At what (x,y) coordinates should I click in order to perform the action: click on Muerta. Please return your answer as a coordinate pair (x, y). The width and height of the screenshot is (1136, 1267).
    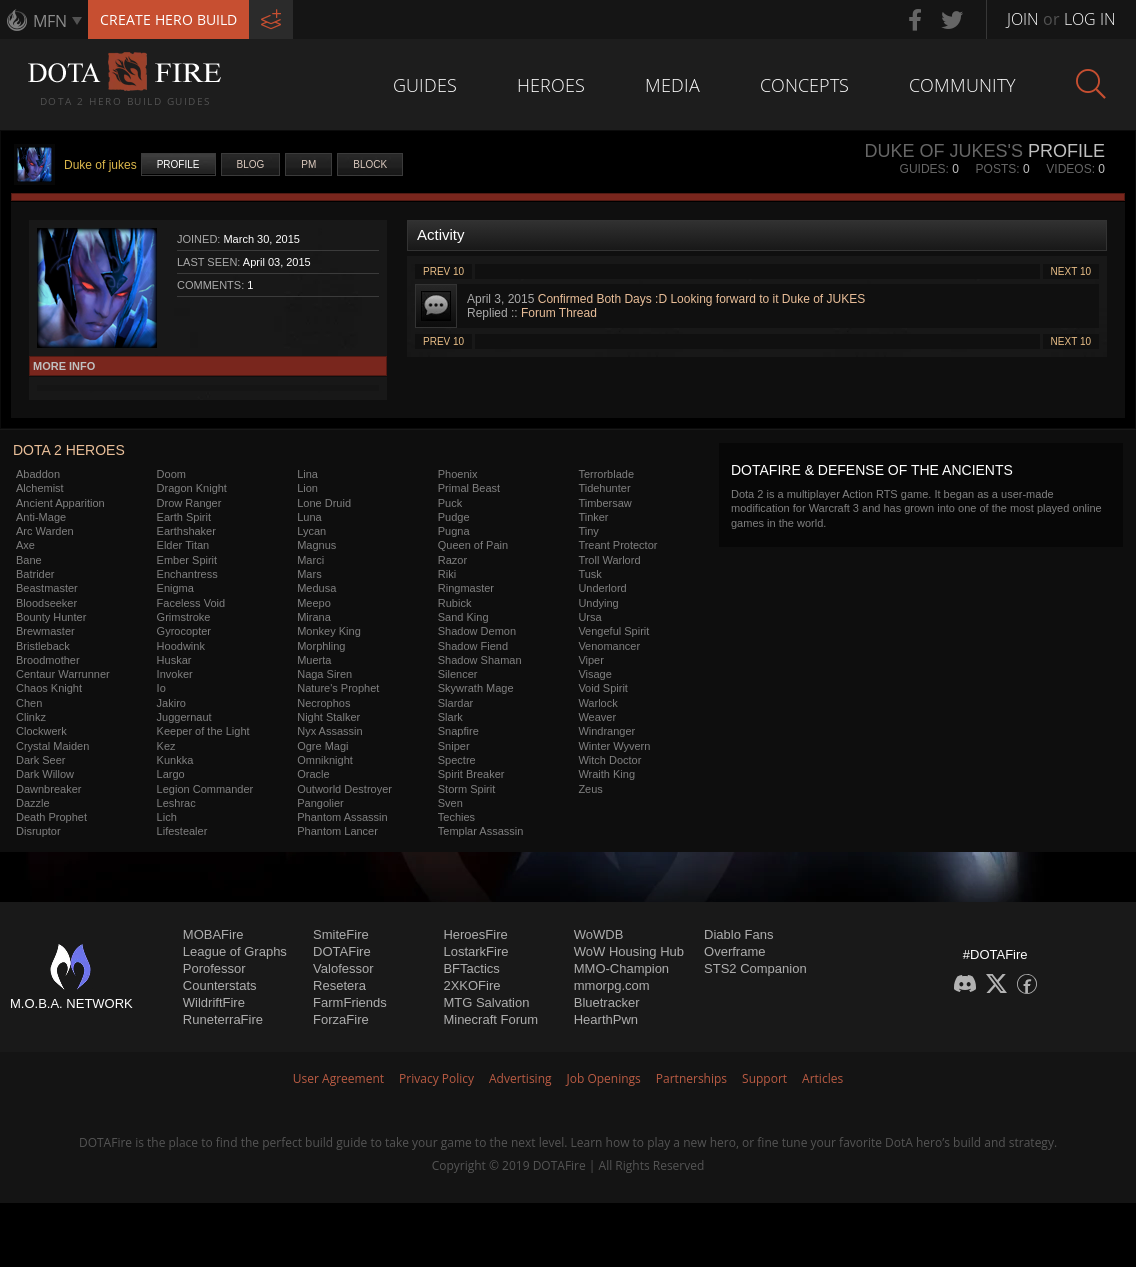
    Looking at the image, I should click on (314, 660).